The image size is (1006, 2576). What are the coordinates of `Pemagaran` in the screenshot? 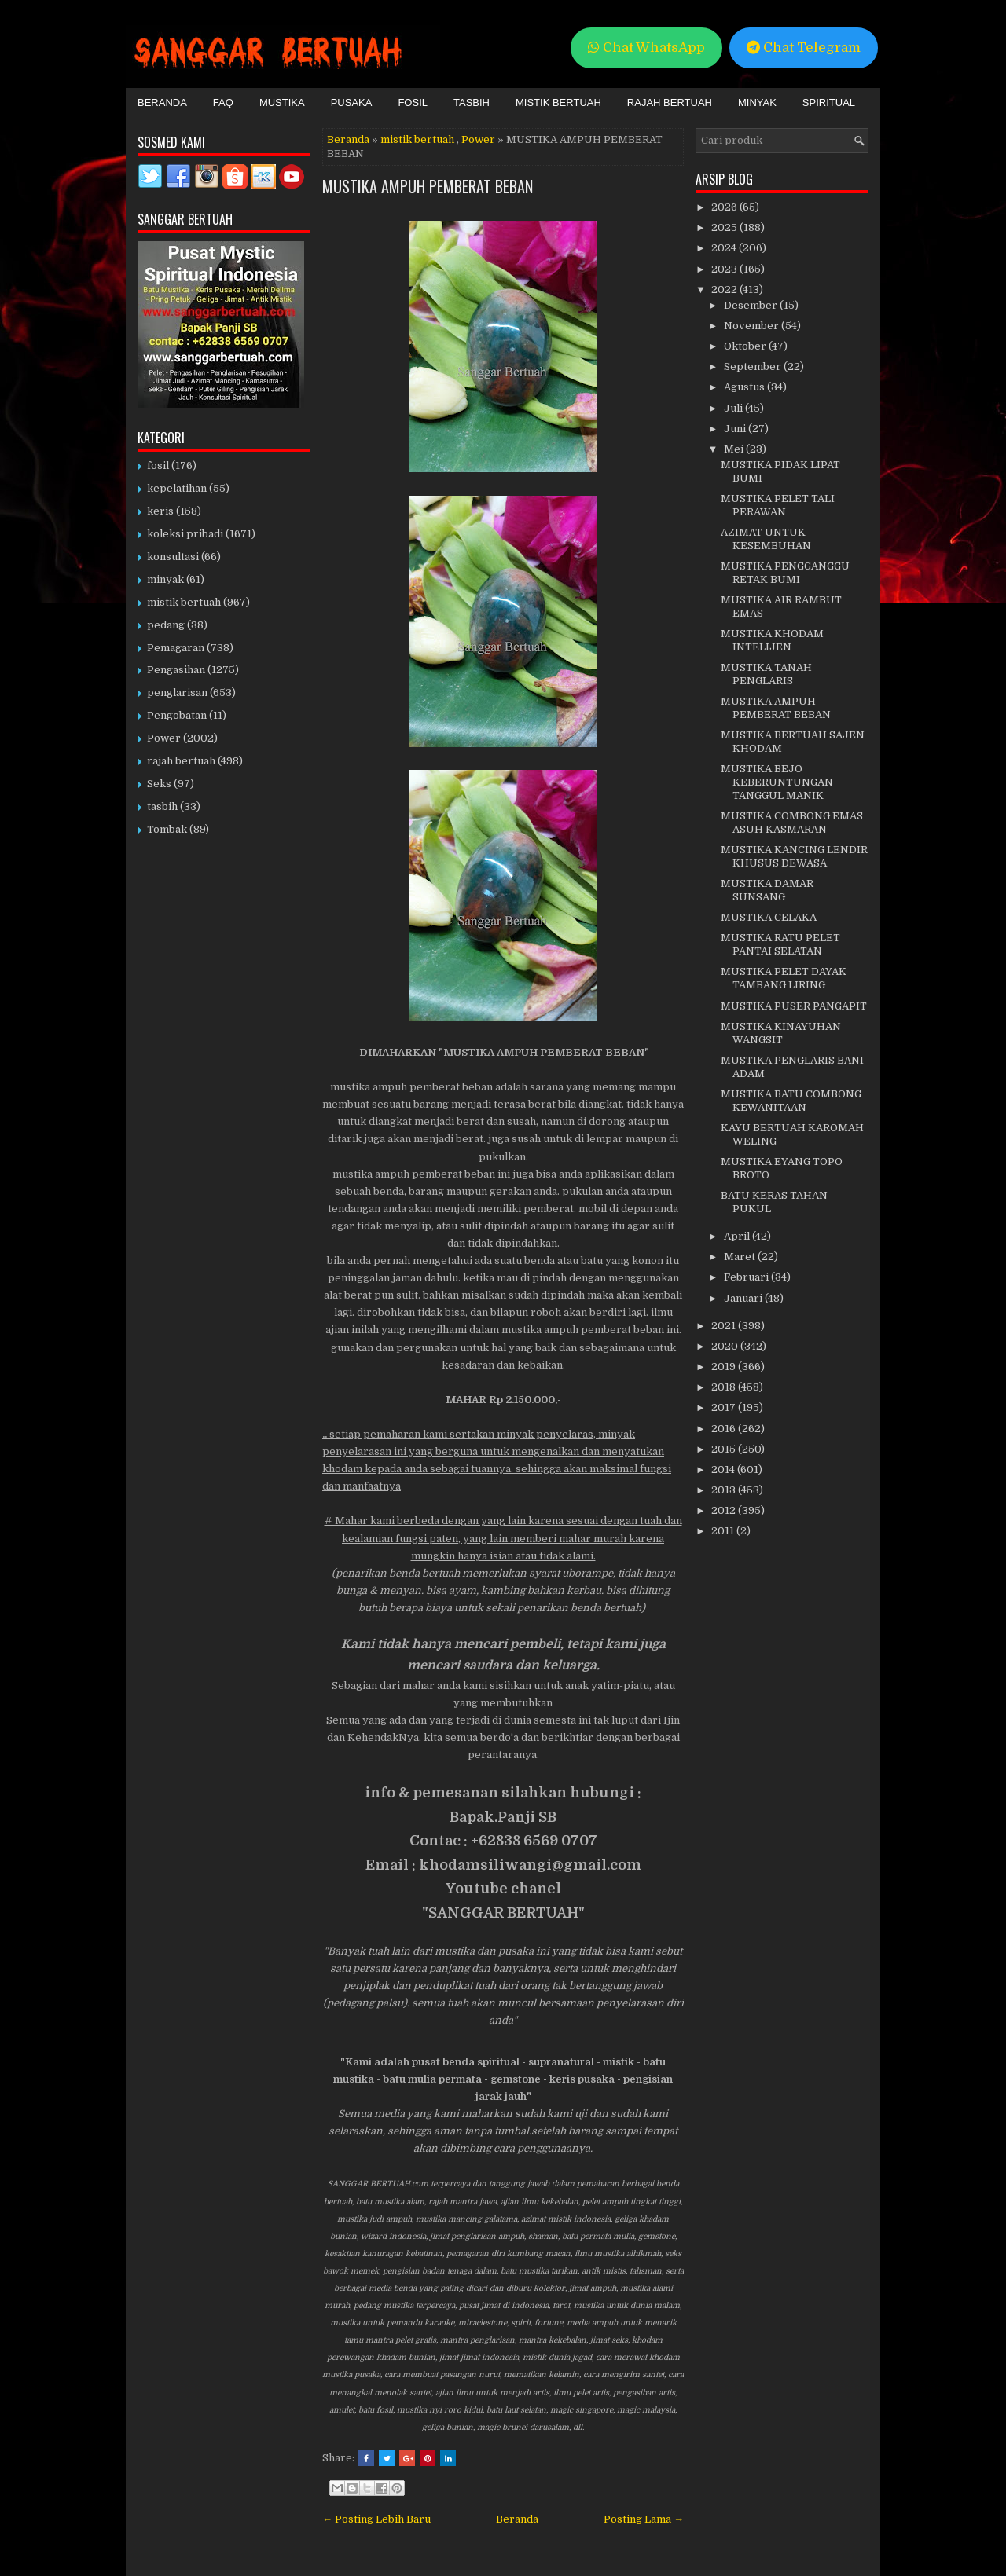 It's located at (175, 648).